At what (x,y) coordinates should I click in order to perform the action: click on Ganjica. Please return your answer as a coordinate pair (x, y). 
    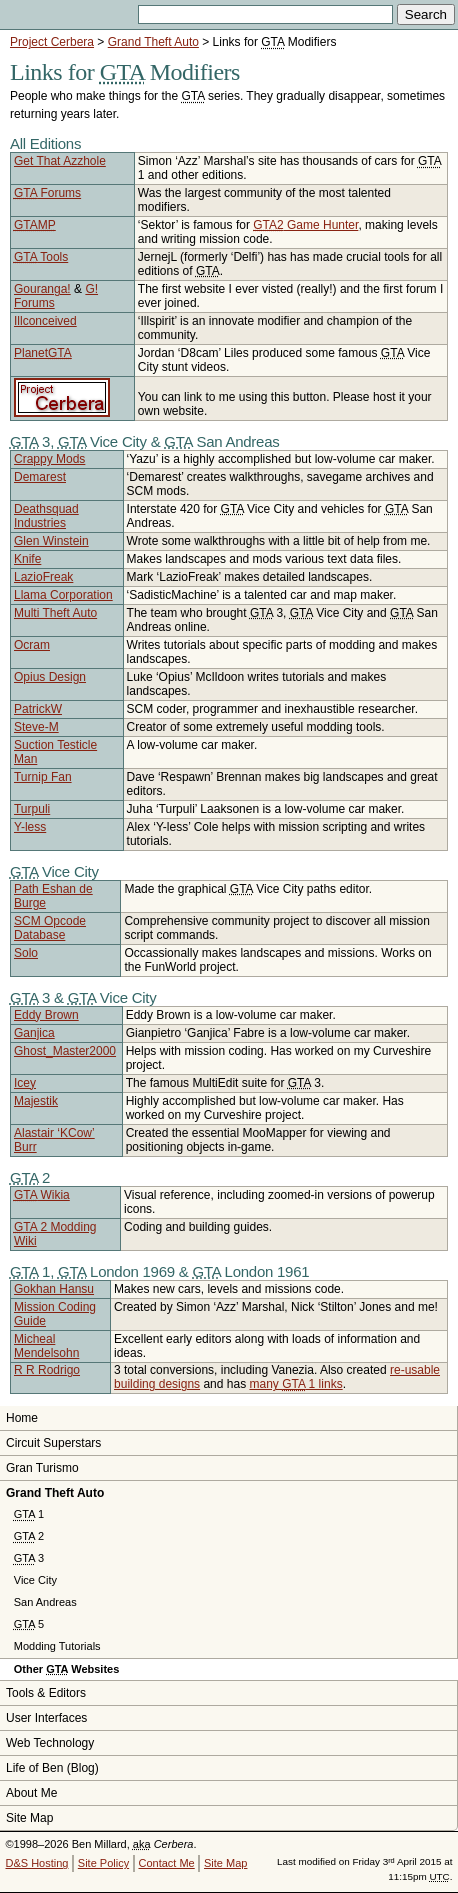
    Looking at the image, I should click on (34, 1033).